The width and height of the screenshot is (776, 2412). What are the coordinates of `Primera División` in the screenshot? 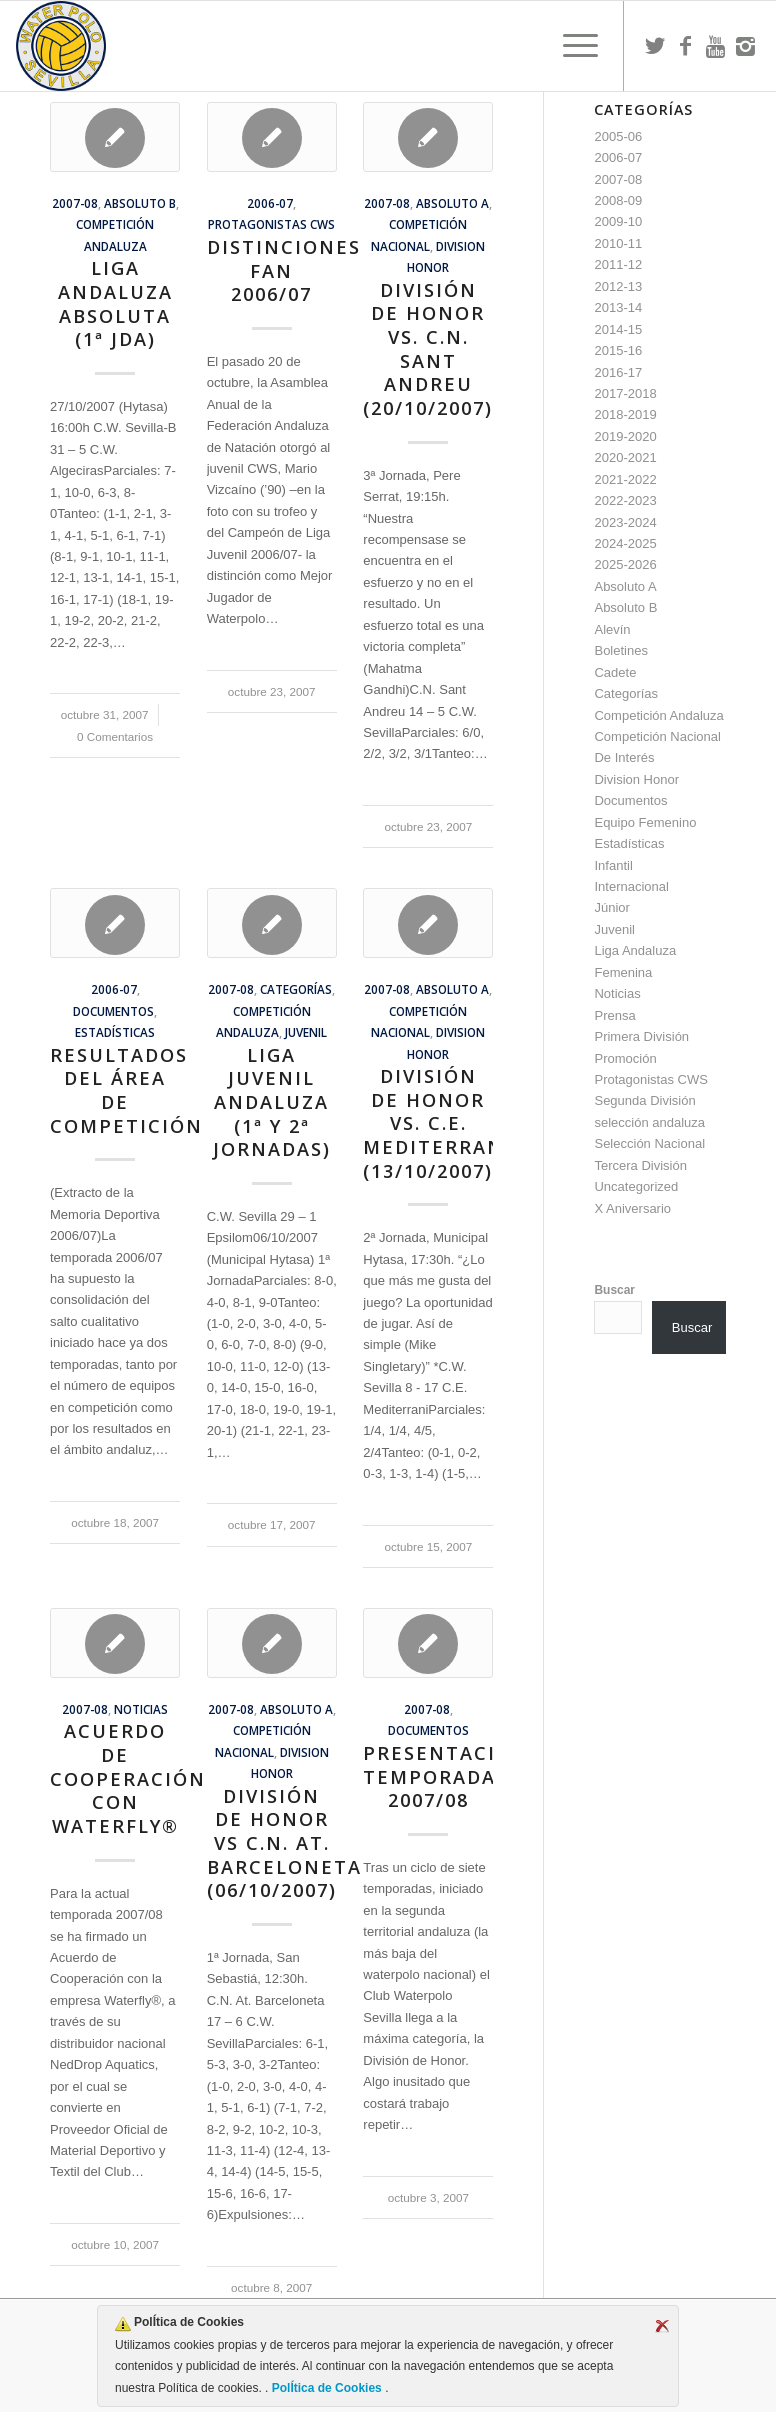 It's located at (641, 1036).